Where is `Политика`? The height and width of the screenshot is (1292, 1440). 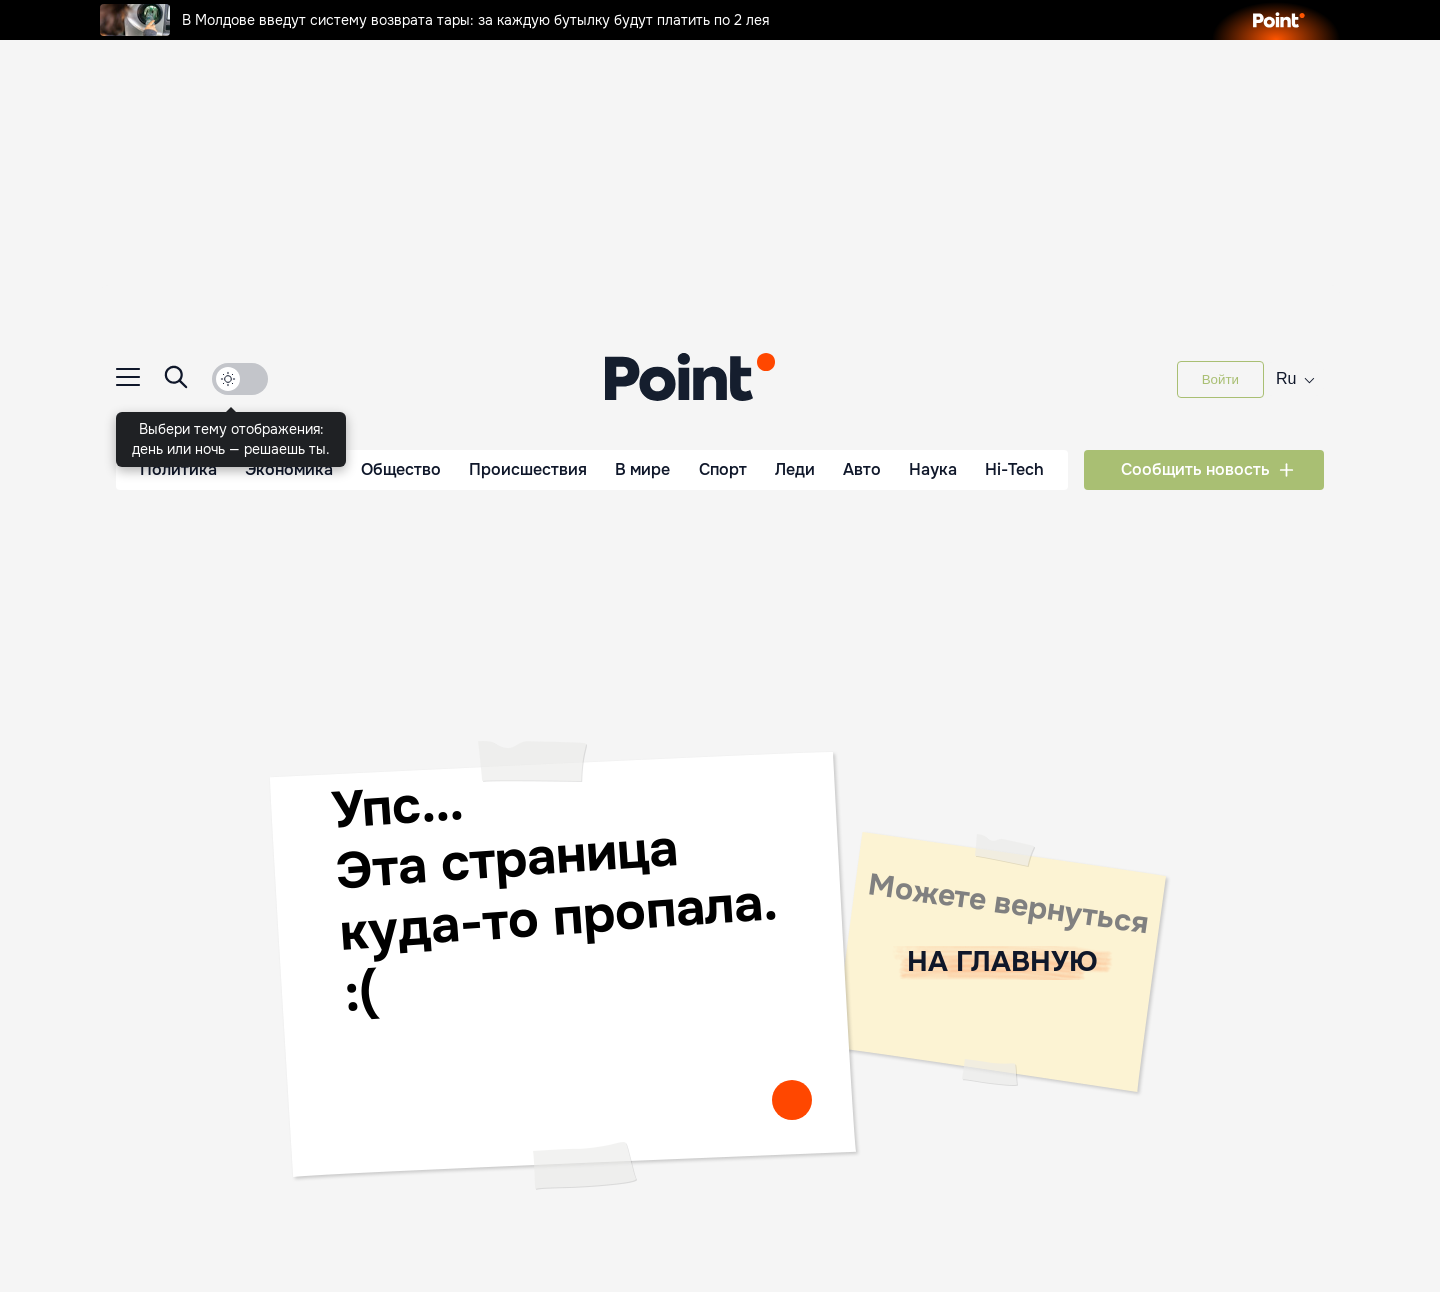 Политика is located at coordinates (178, 469).